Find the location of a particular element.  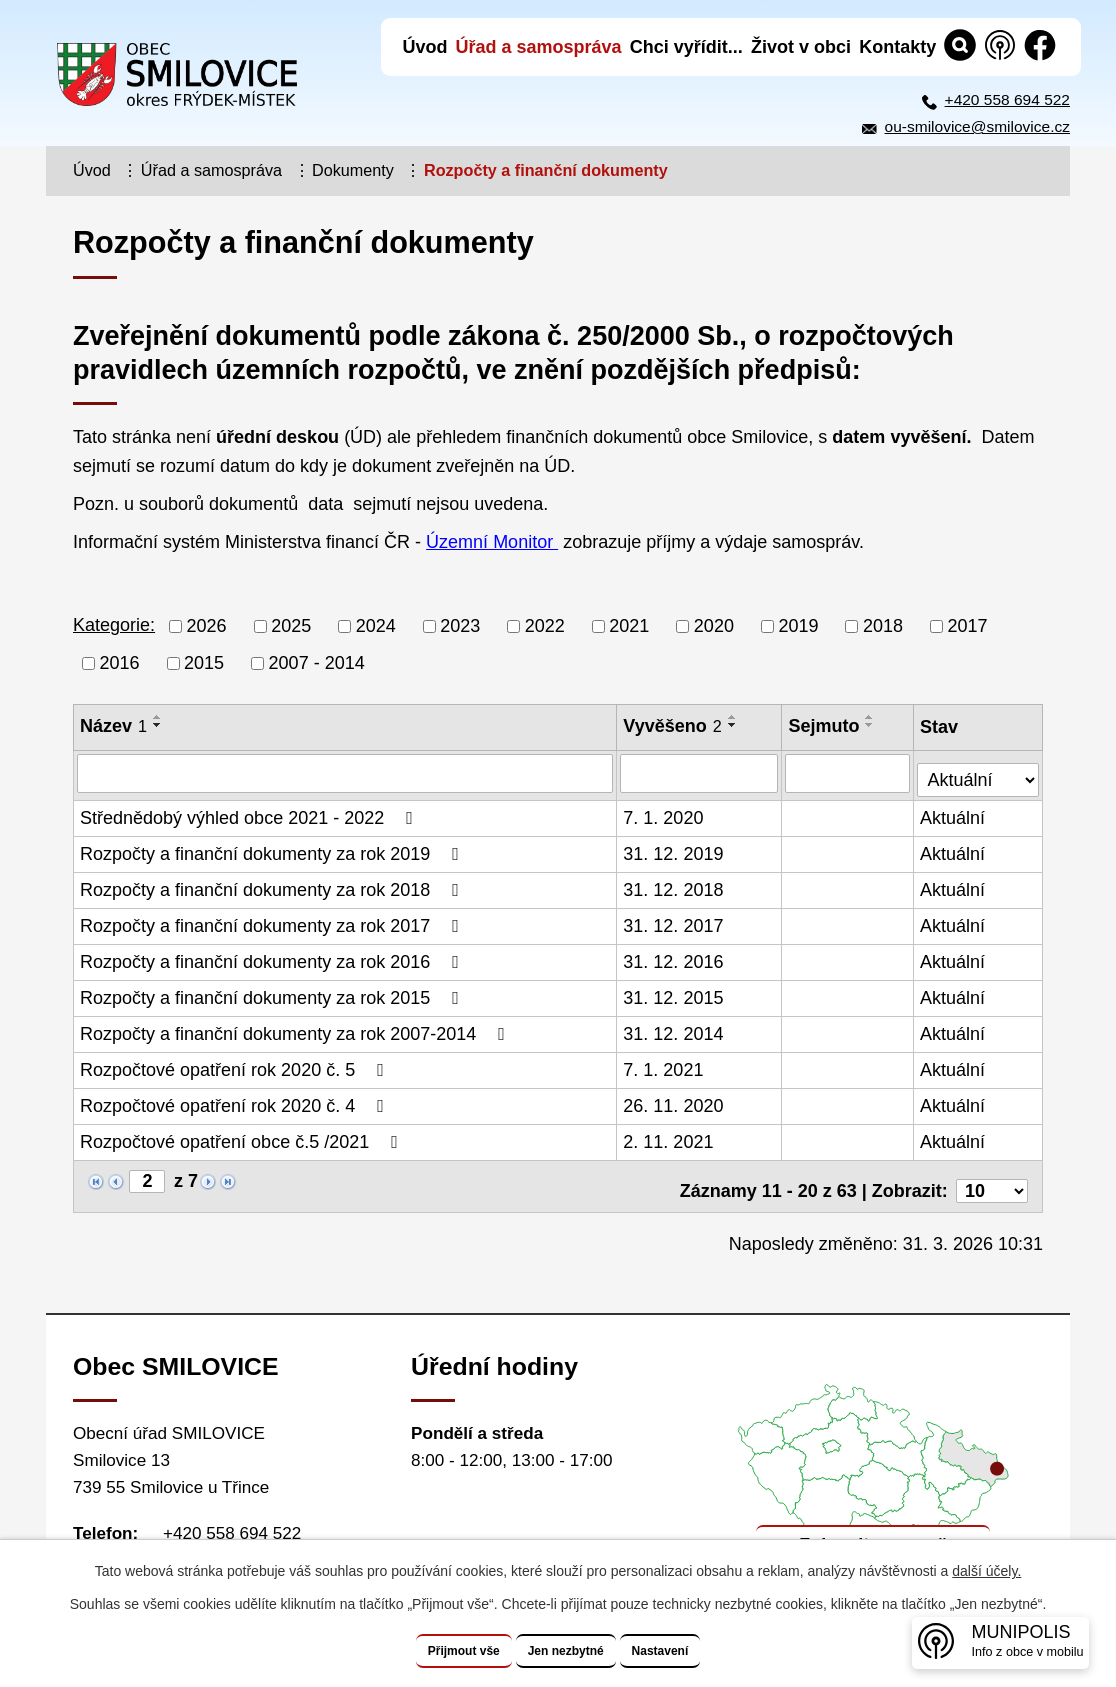

Rozpočtové opatření rok 2020 č. 5 is located at coordinates (236, 1065).